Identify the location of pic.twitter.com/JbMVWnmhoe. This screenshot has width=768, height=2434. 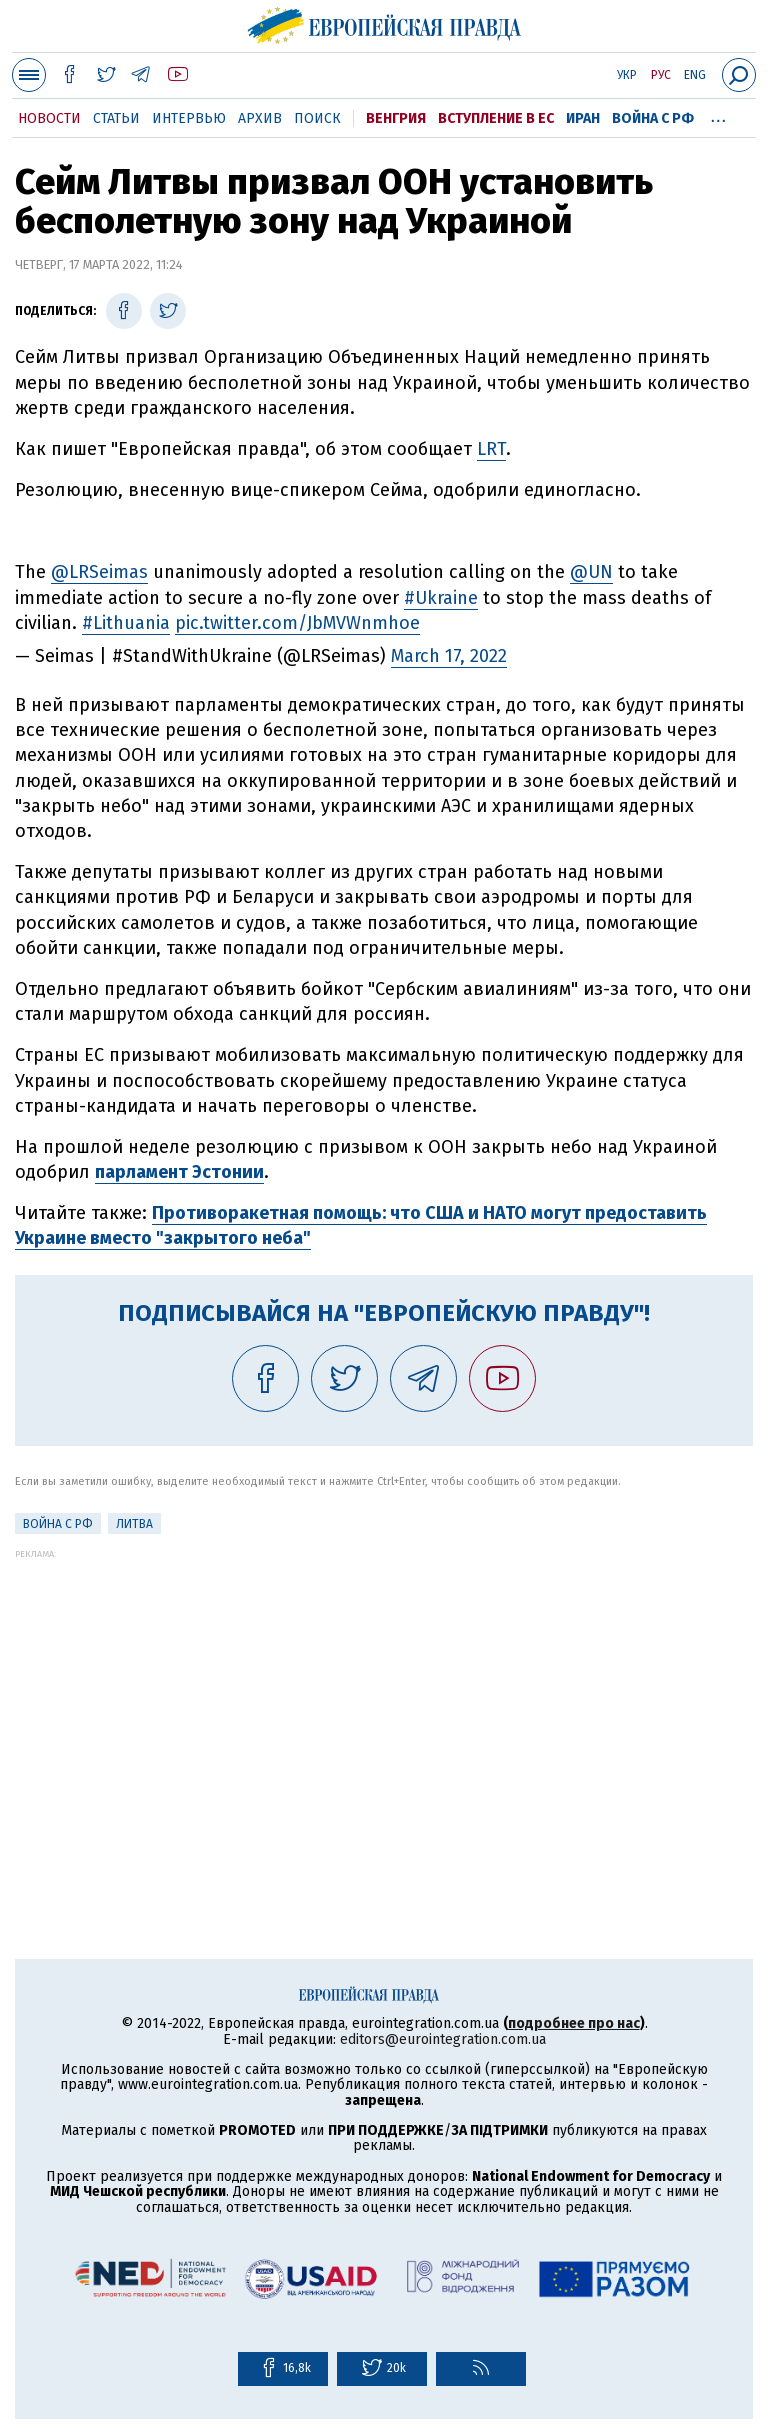
(297, 623).